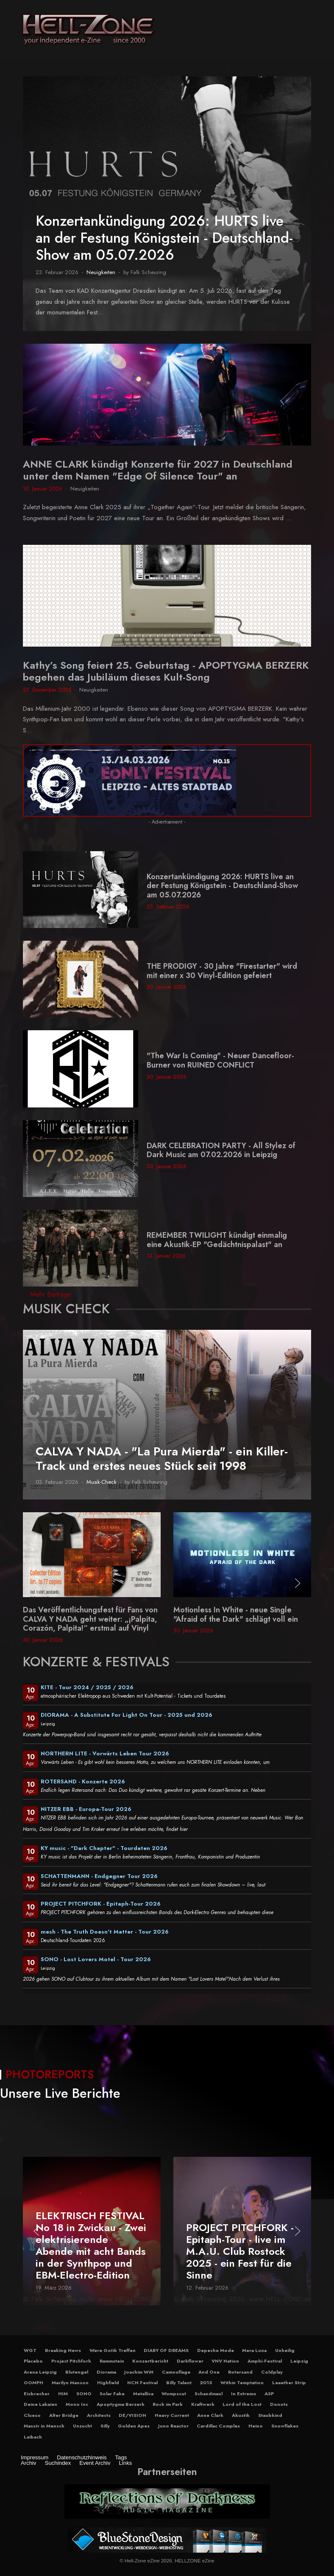  I want to click on Mehr Beiträge, so click(50, 1294).